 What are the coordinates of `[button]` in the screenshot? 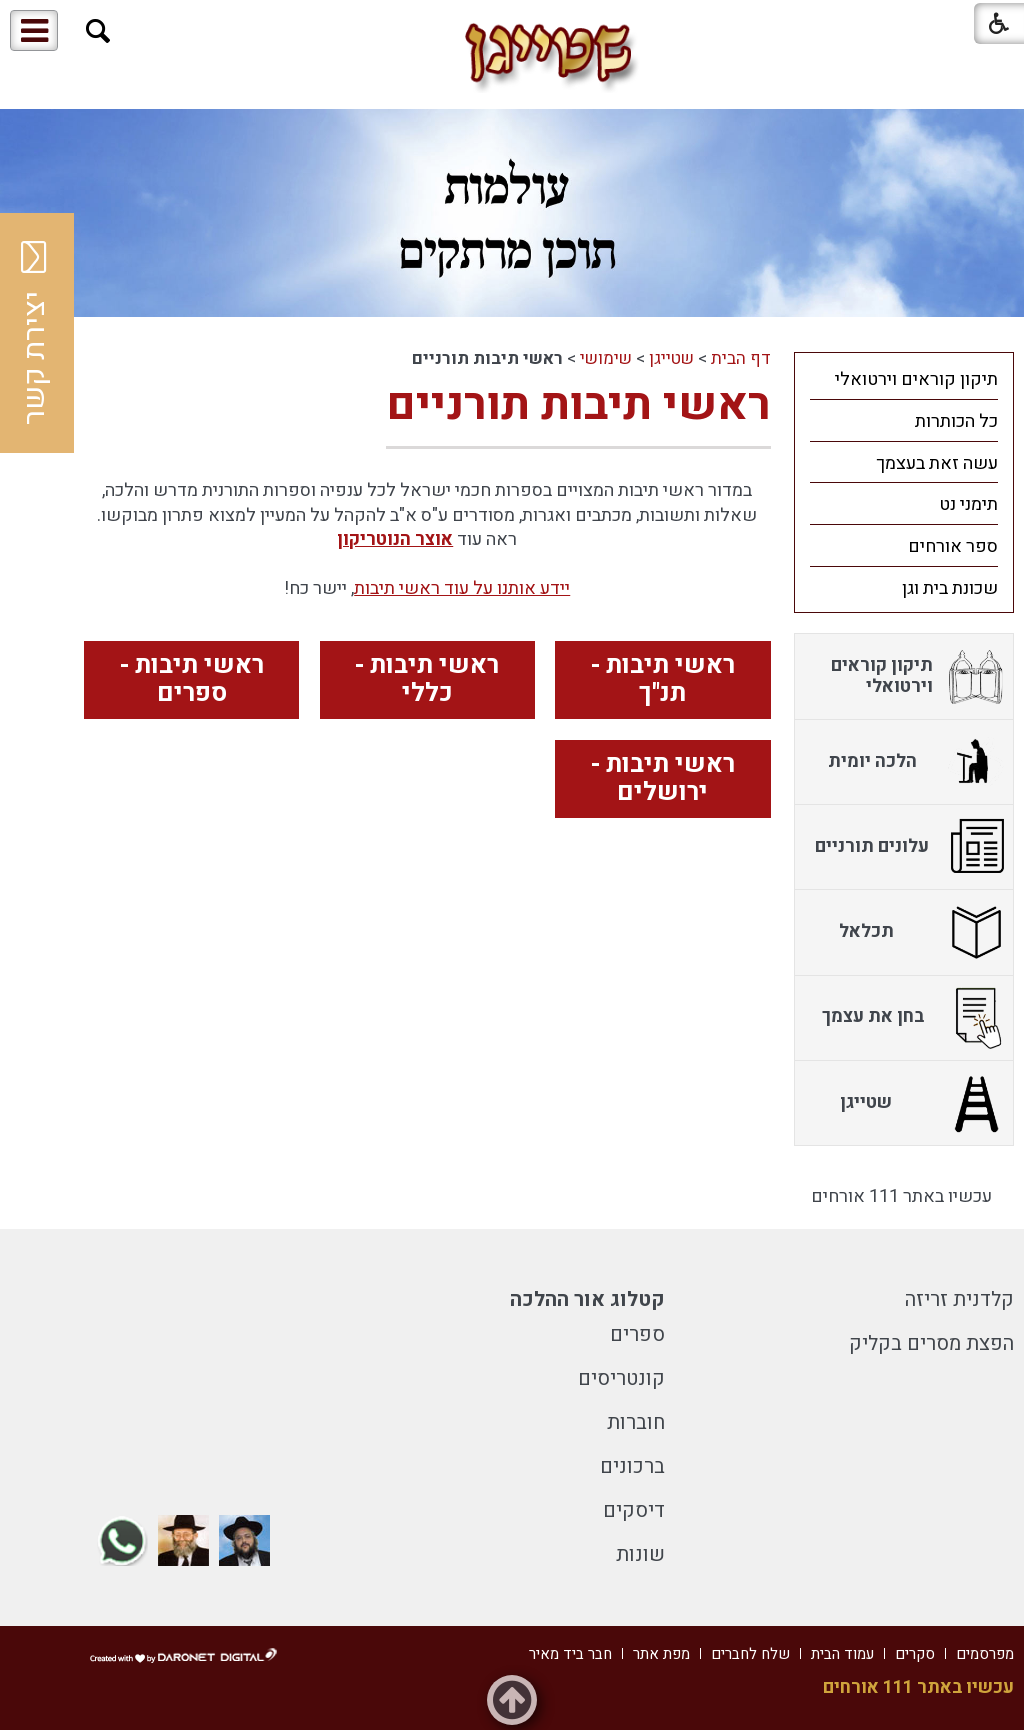 It's located at (98, 31).